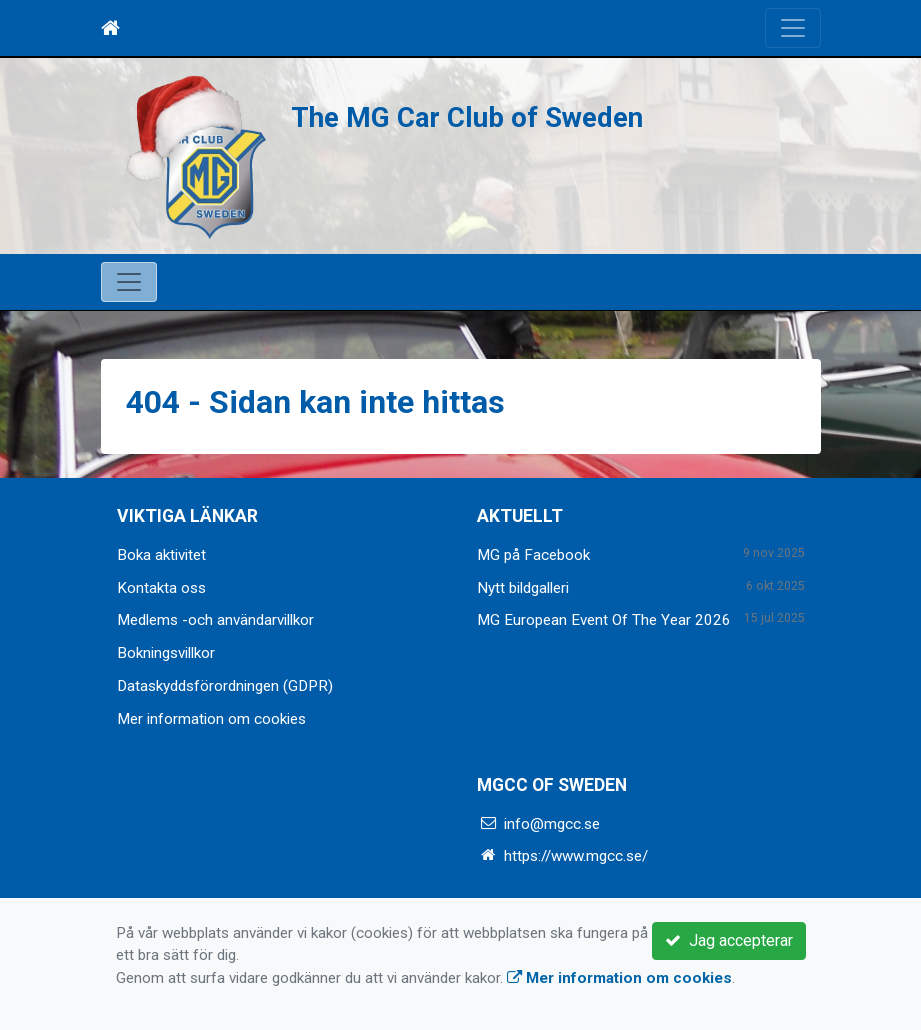 Image resolution: width=921 pixels, height=1030 pixels. Describe the element at coordinates (523, 588) in the screenshot. I see `Nytt bildgalleri` at that location.